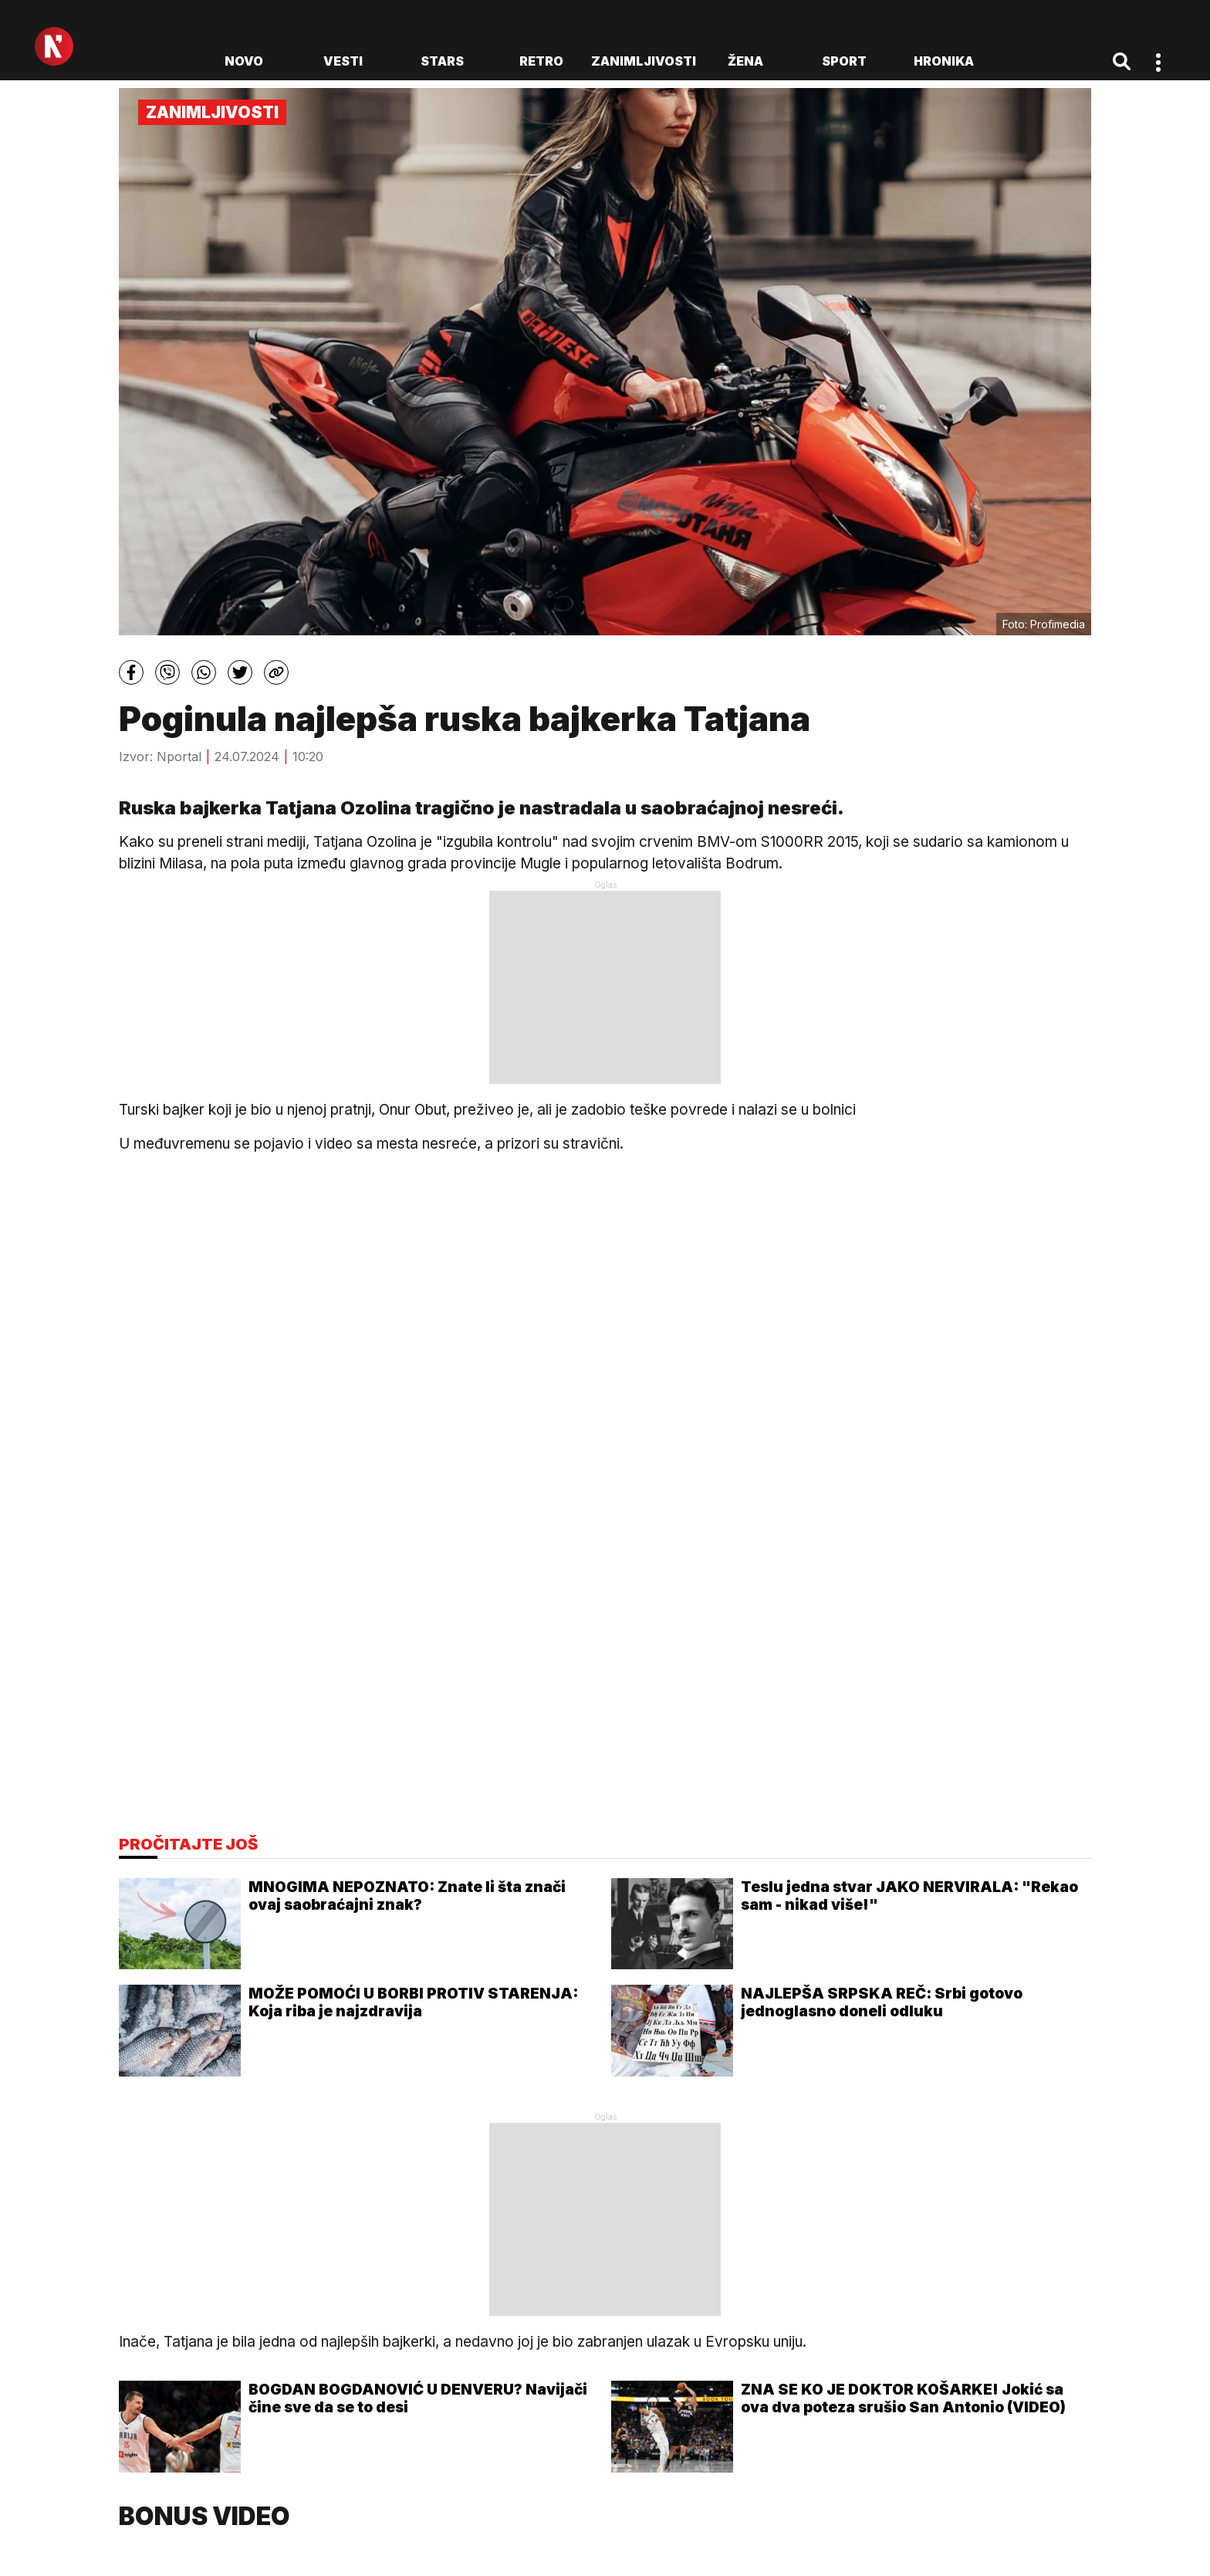 The height and width of the screenshot is (2576, 1210). What do you see at coordinates (844, 61) in the screenshot?
I see `Sport` at bounding box center [844, 61].